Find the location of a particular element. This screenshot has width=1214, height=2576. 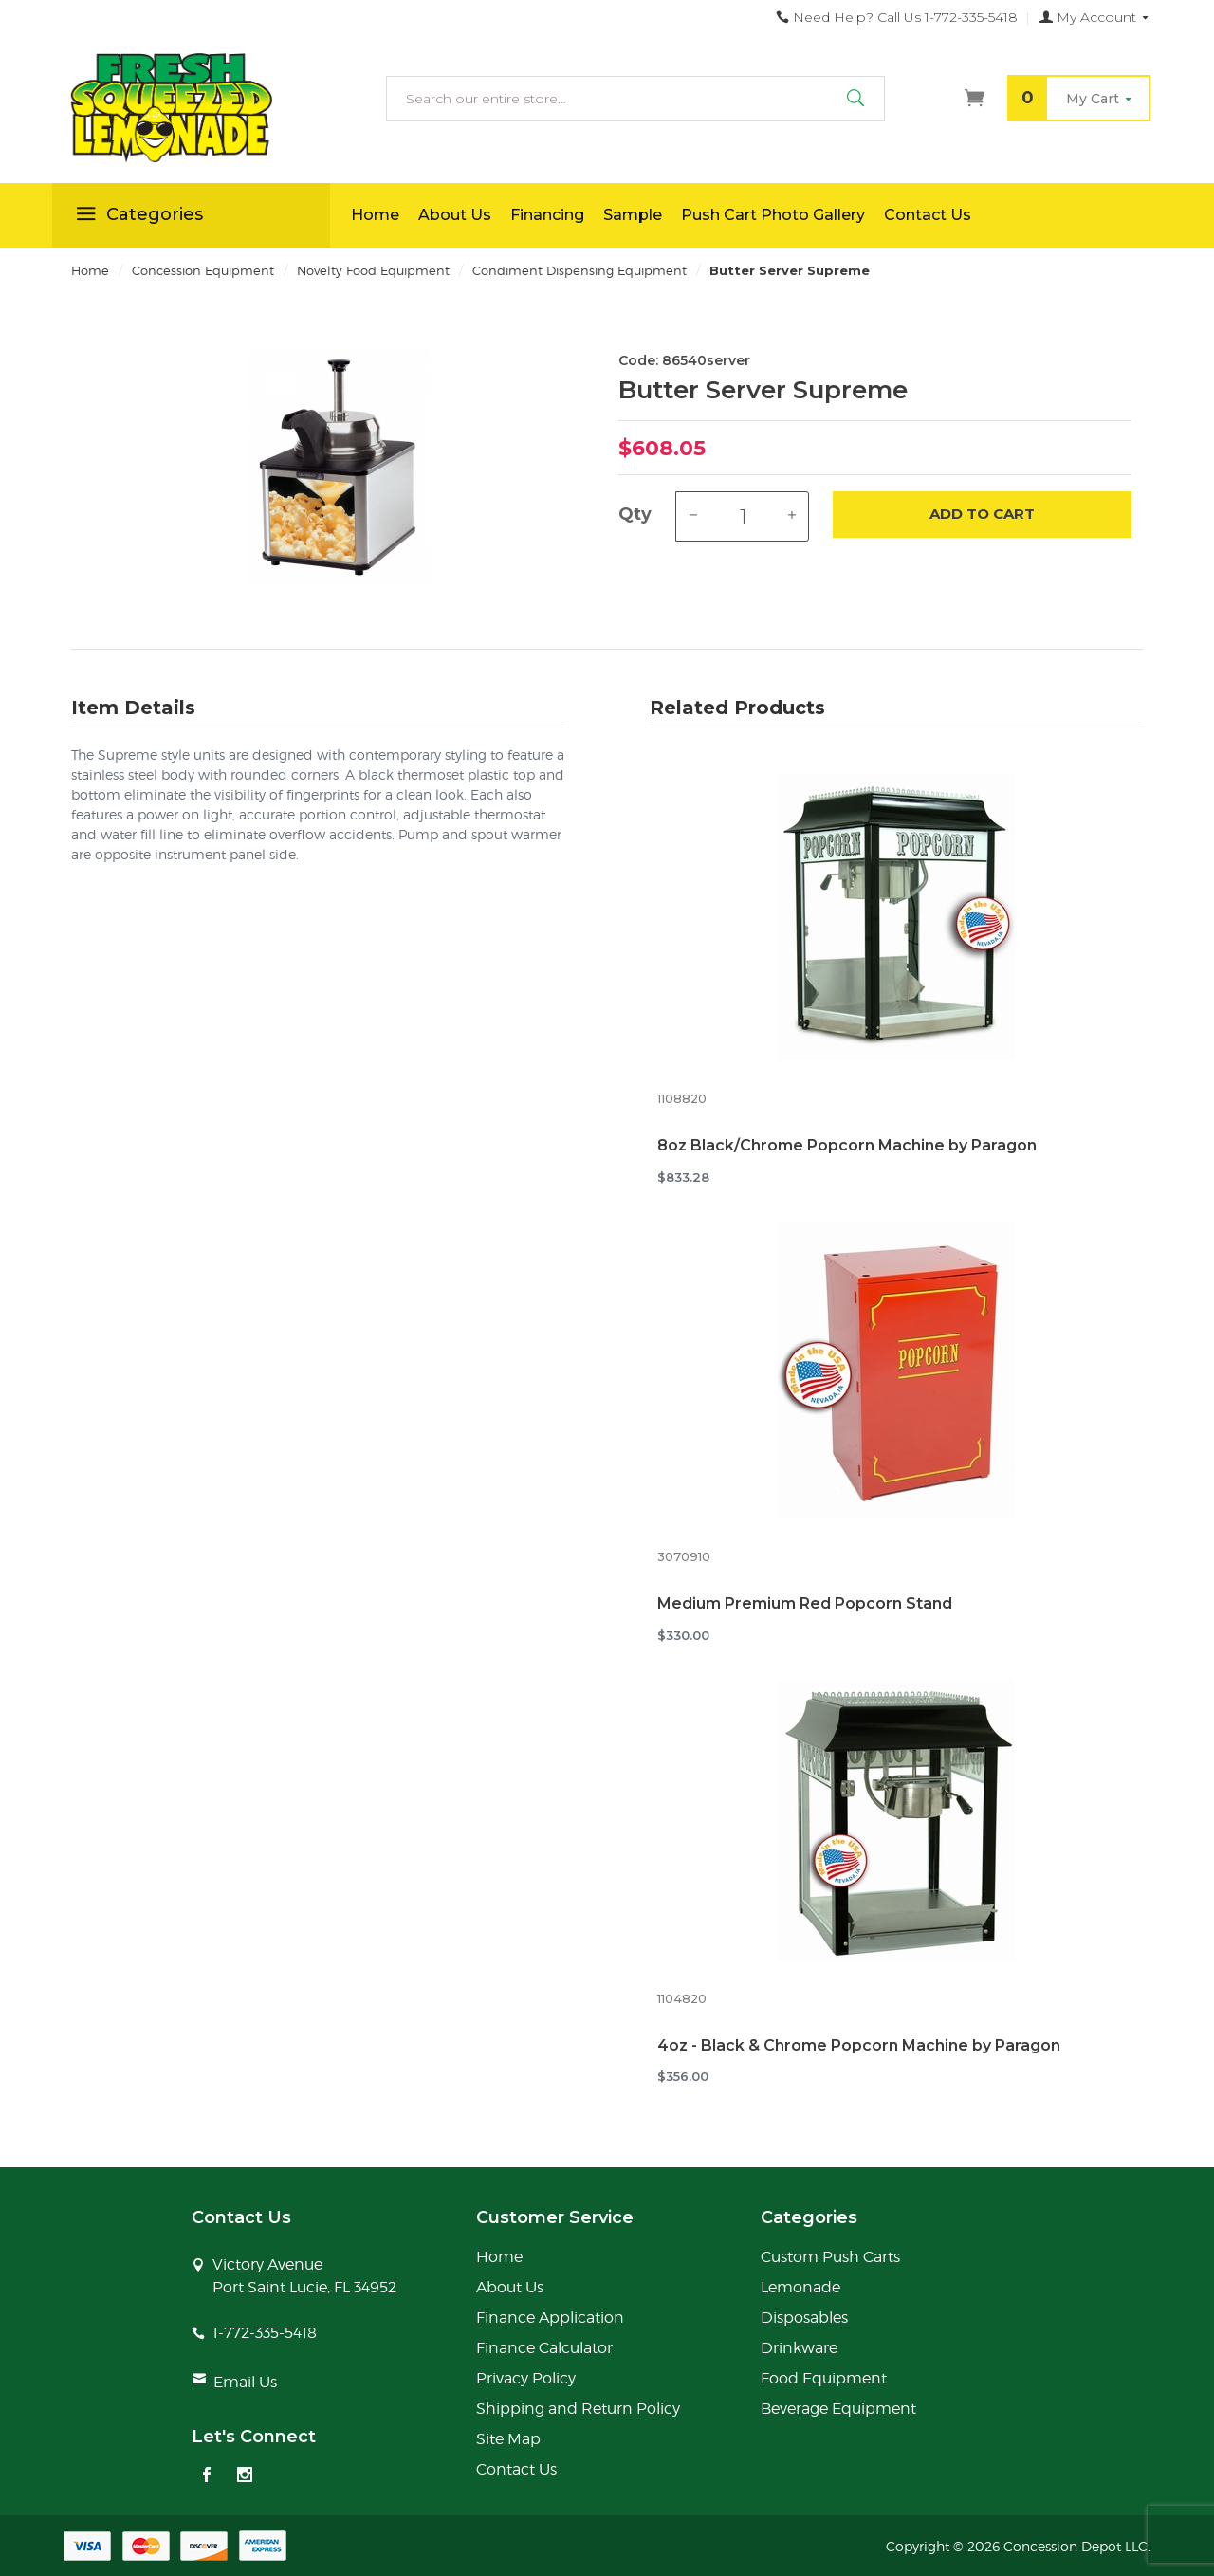

Beverage Equipment is located at coordinates (838, 2409).